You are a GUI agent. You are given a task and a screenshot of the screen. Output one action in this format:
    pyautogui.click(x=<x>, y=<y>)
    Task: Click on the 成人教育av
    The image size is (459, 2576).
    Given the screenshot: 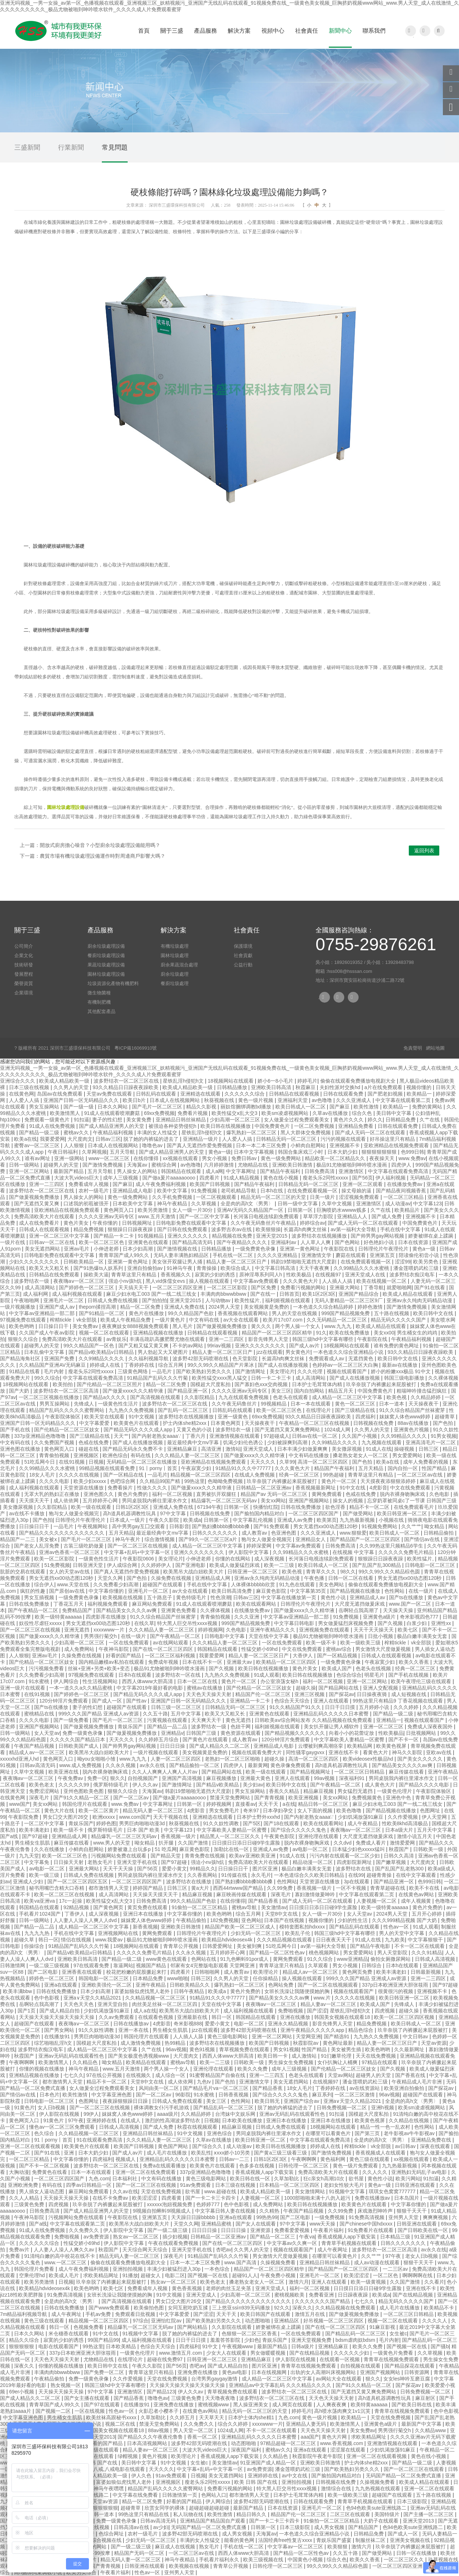 What is the action you would take?
    pyautogui.click(x=255, y=1533)
    